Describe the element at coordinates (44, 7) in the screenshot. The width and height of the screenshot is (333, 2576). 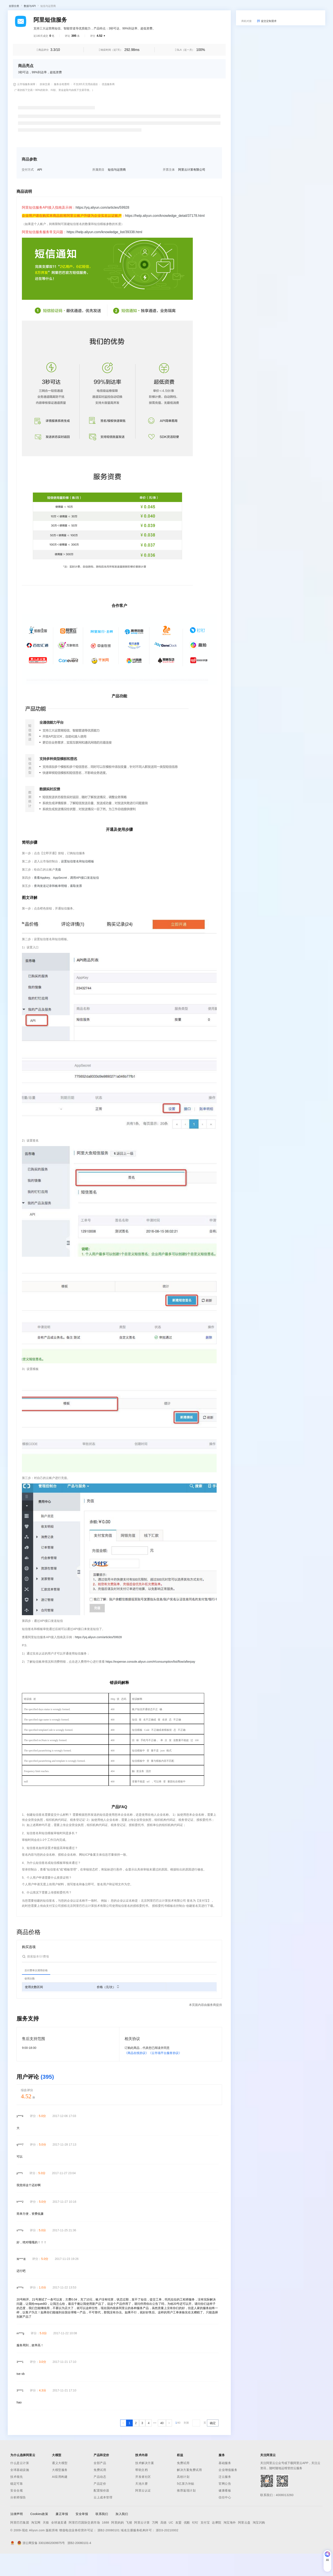
I see `大模型` at that location.